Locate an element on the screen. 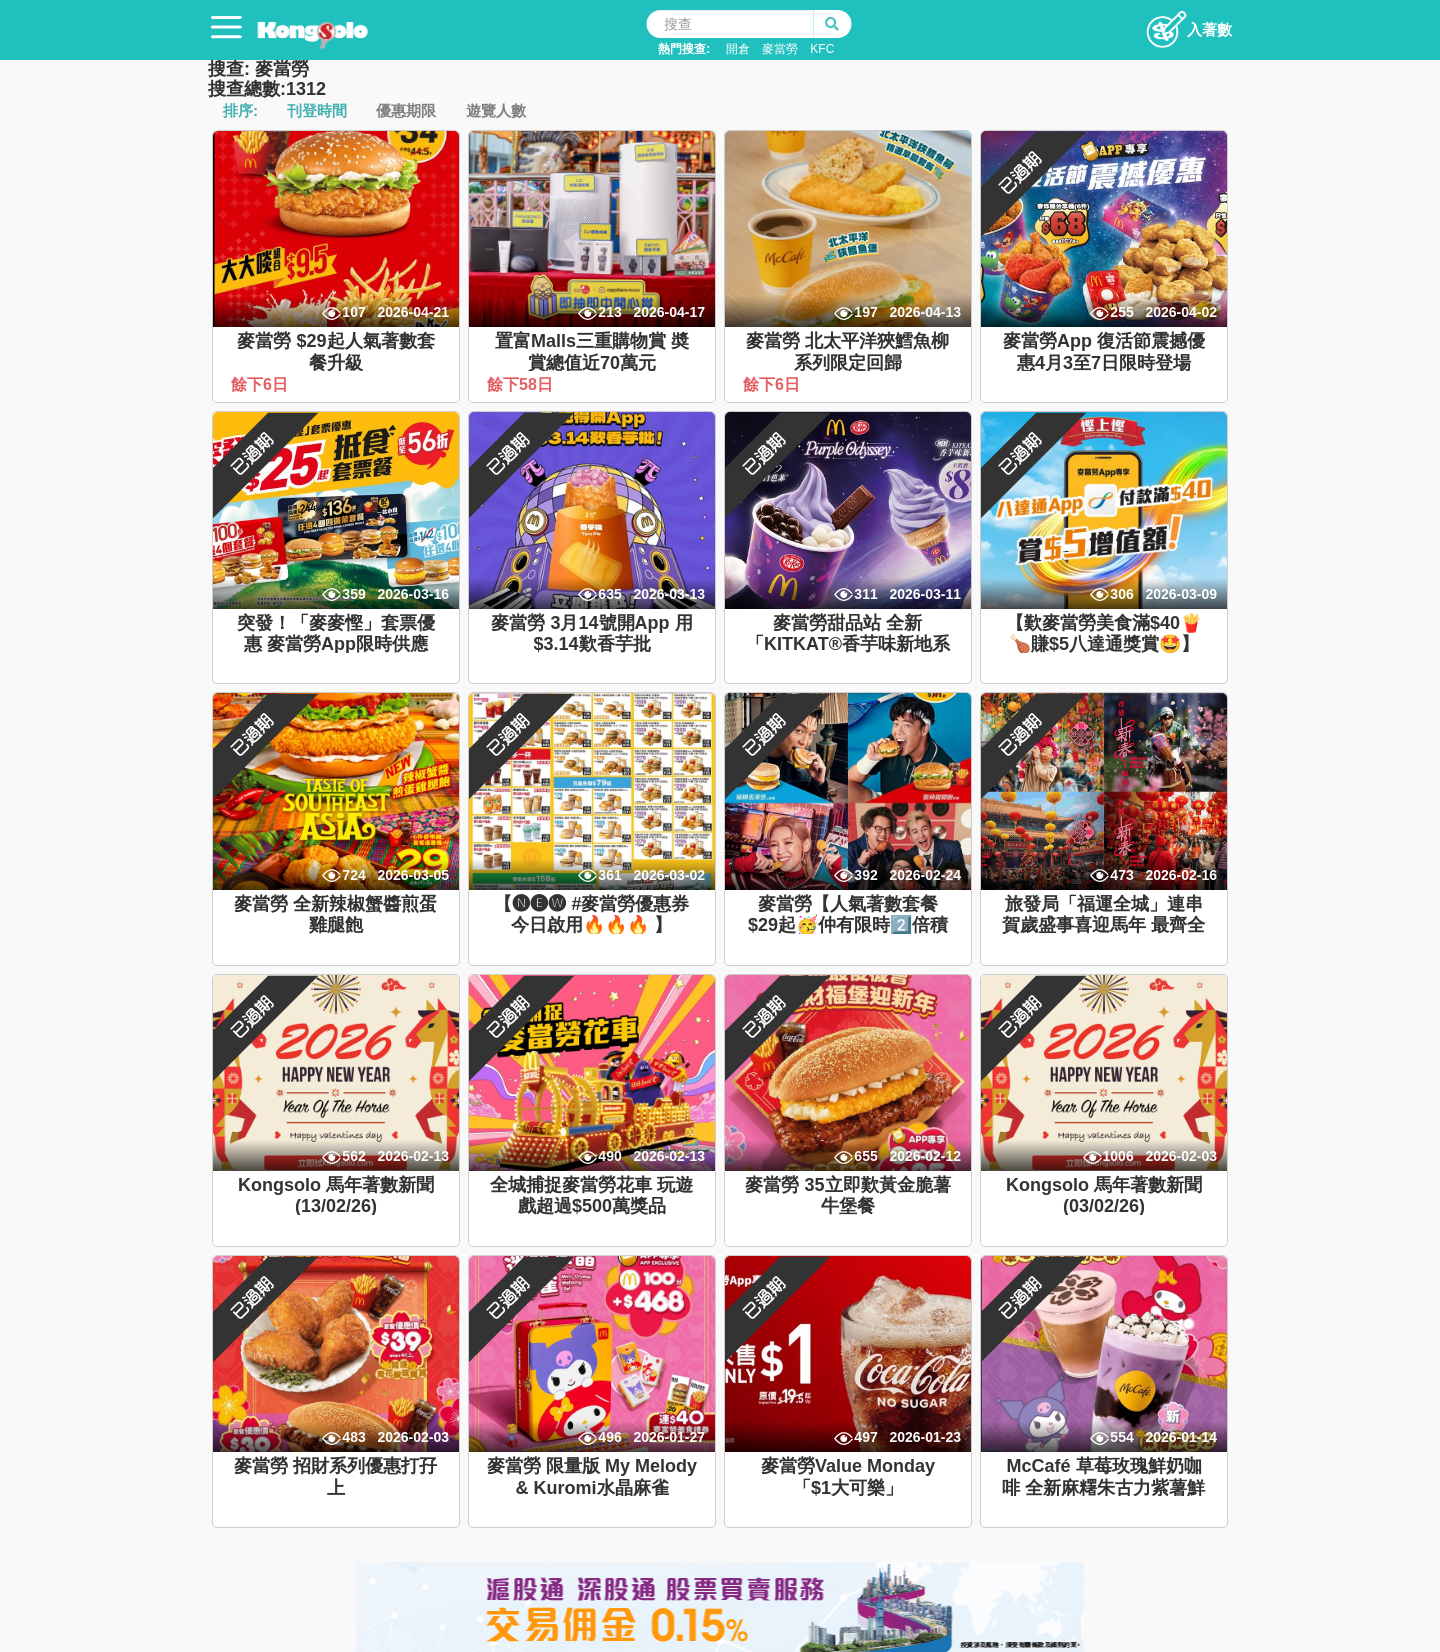  遊覽人數 is located at coordinates (496, 110).